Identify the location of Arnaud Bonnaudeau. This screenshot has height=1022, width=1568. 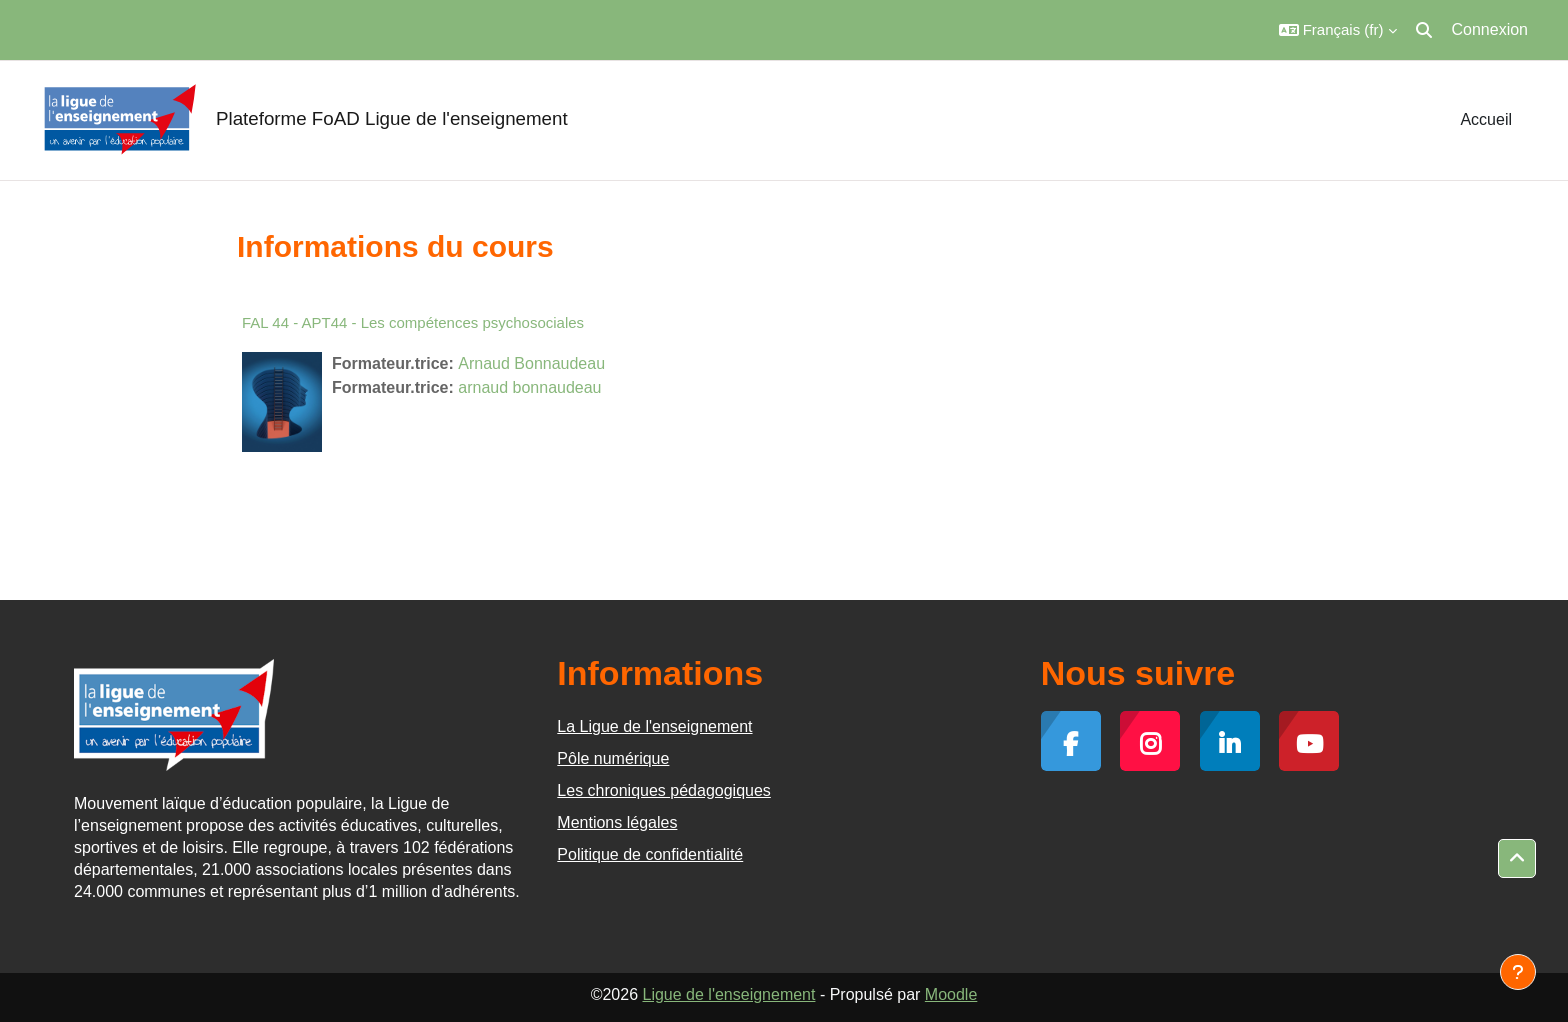
(531, 363).